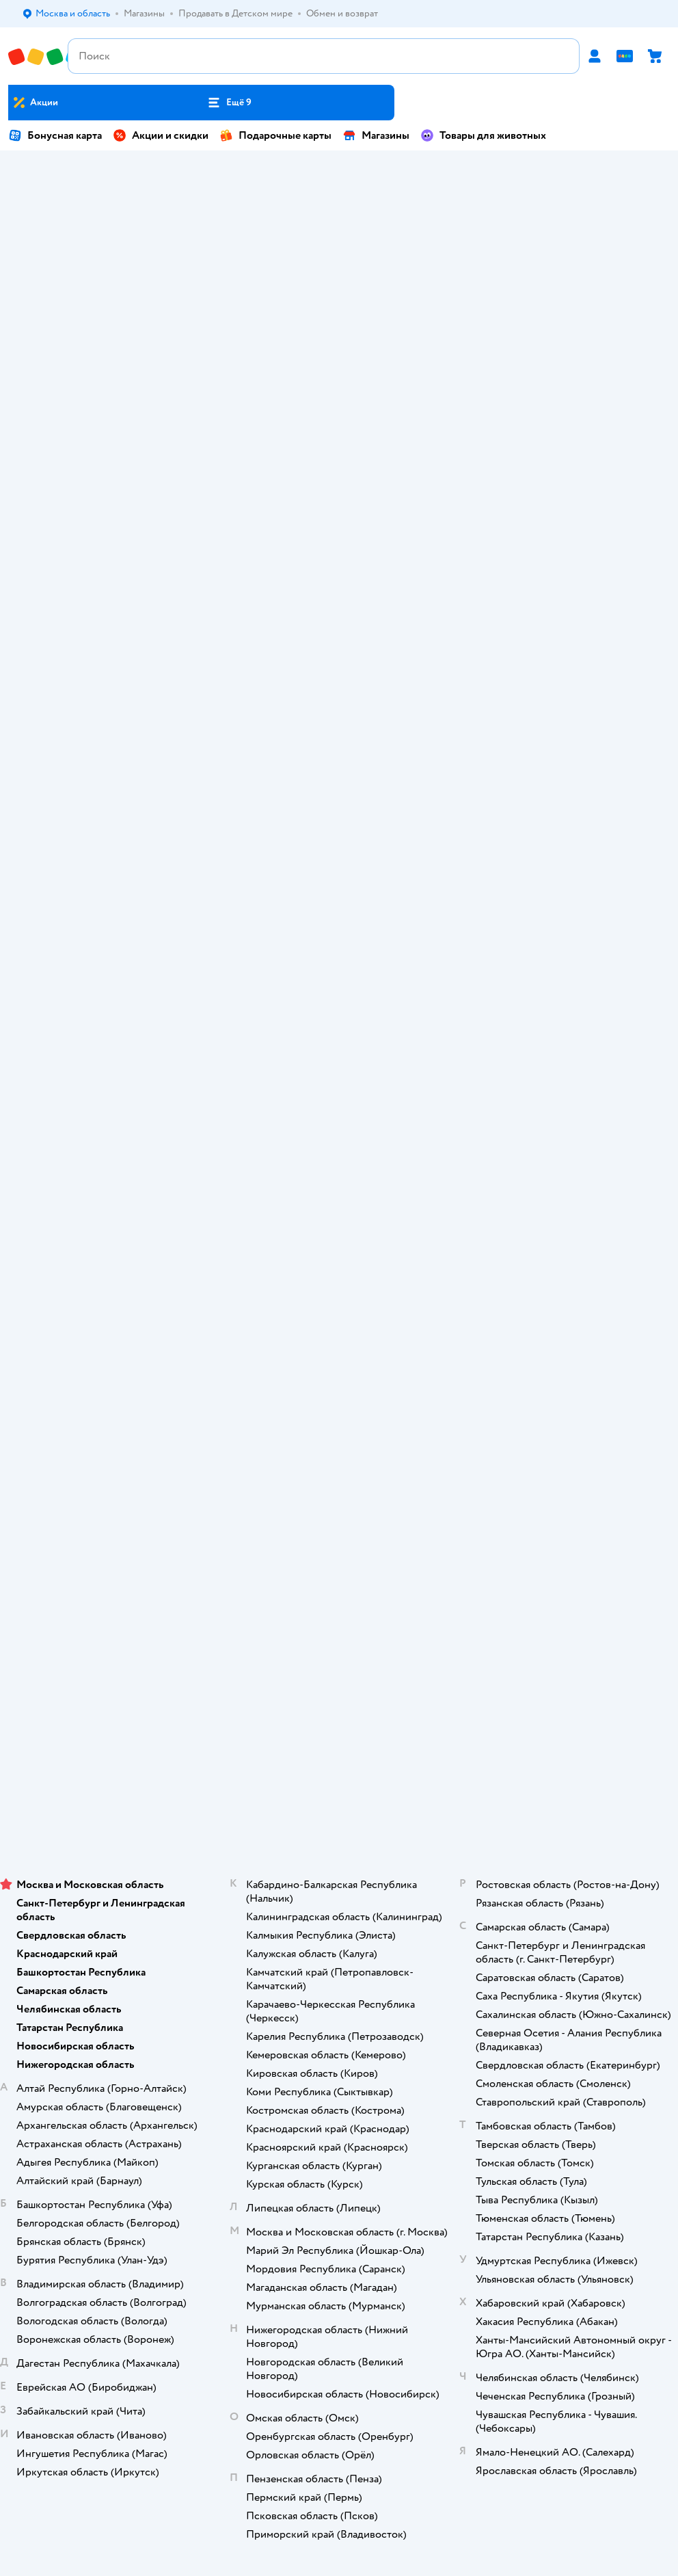 The image size is (678, 2576). I want to click on Акции и скидки, so click(160, 135).